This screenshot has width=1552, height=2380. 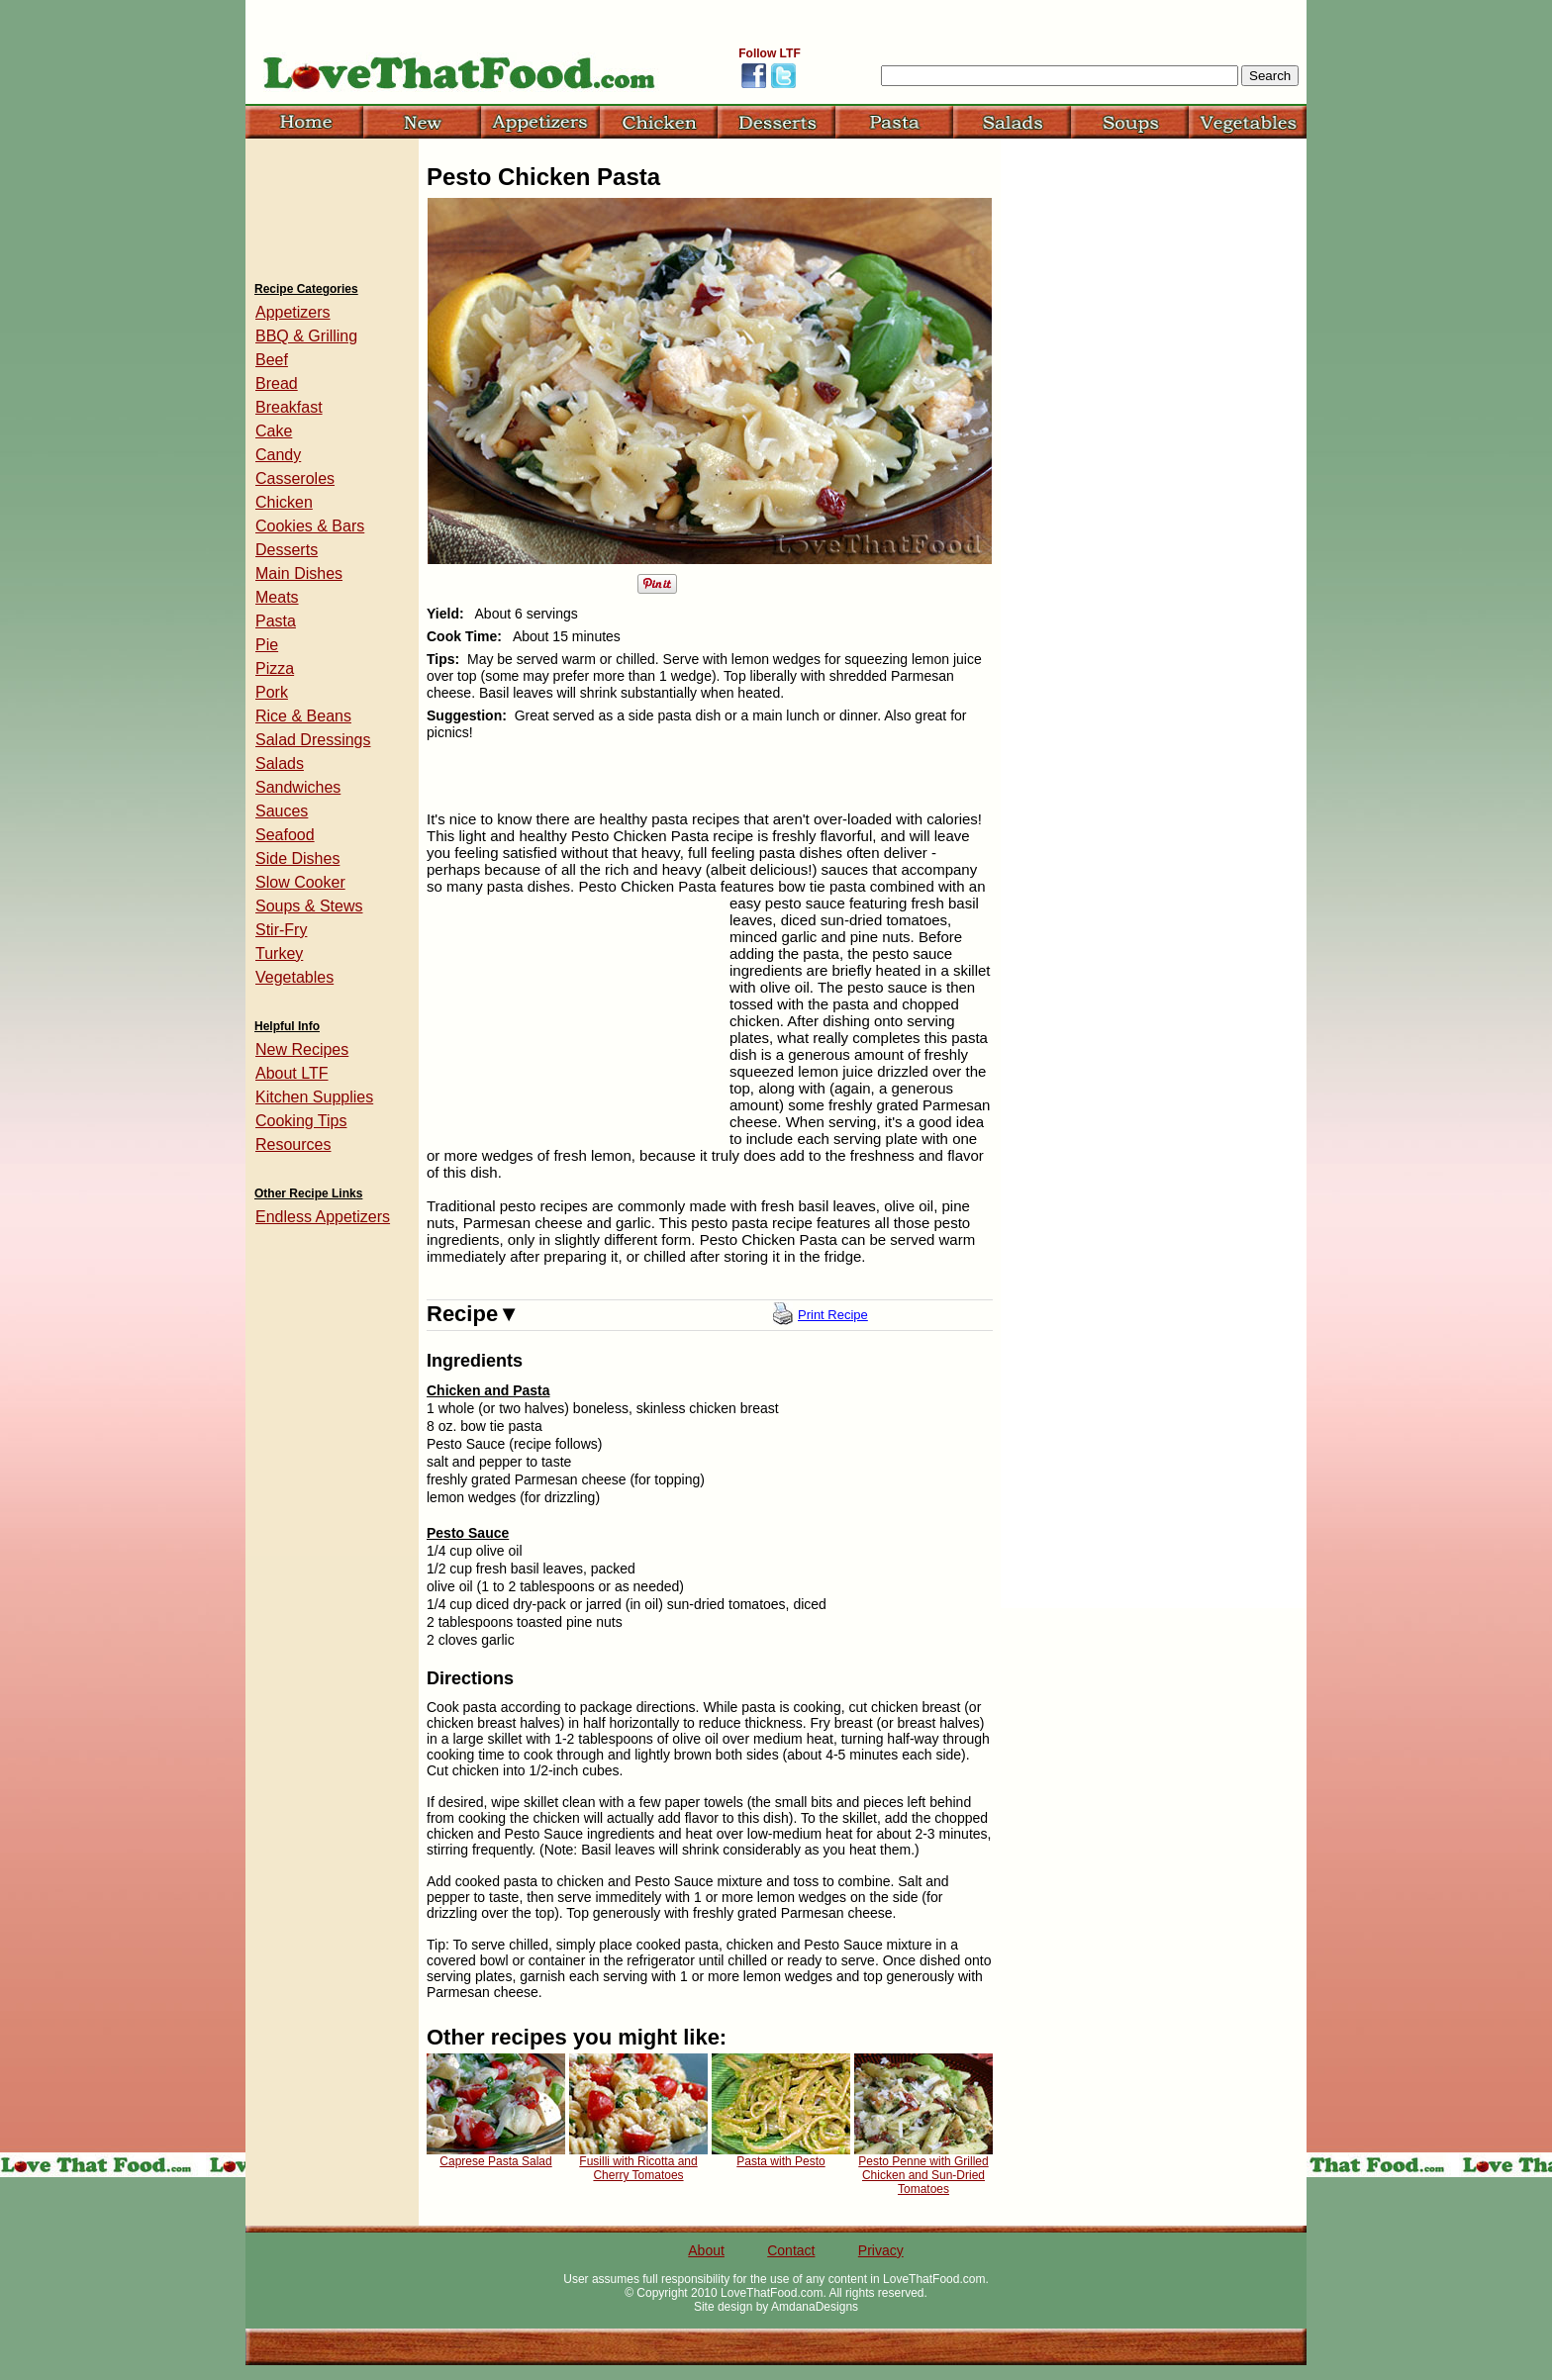 I want to click on Beef, so click(x=271, y=359).